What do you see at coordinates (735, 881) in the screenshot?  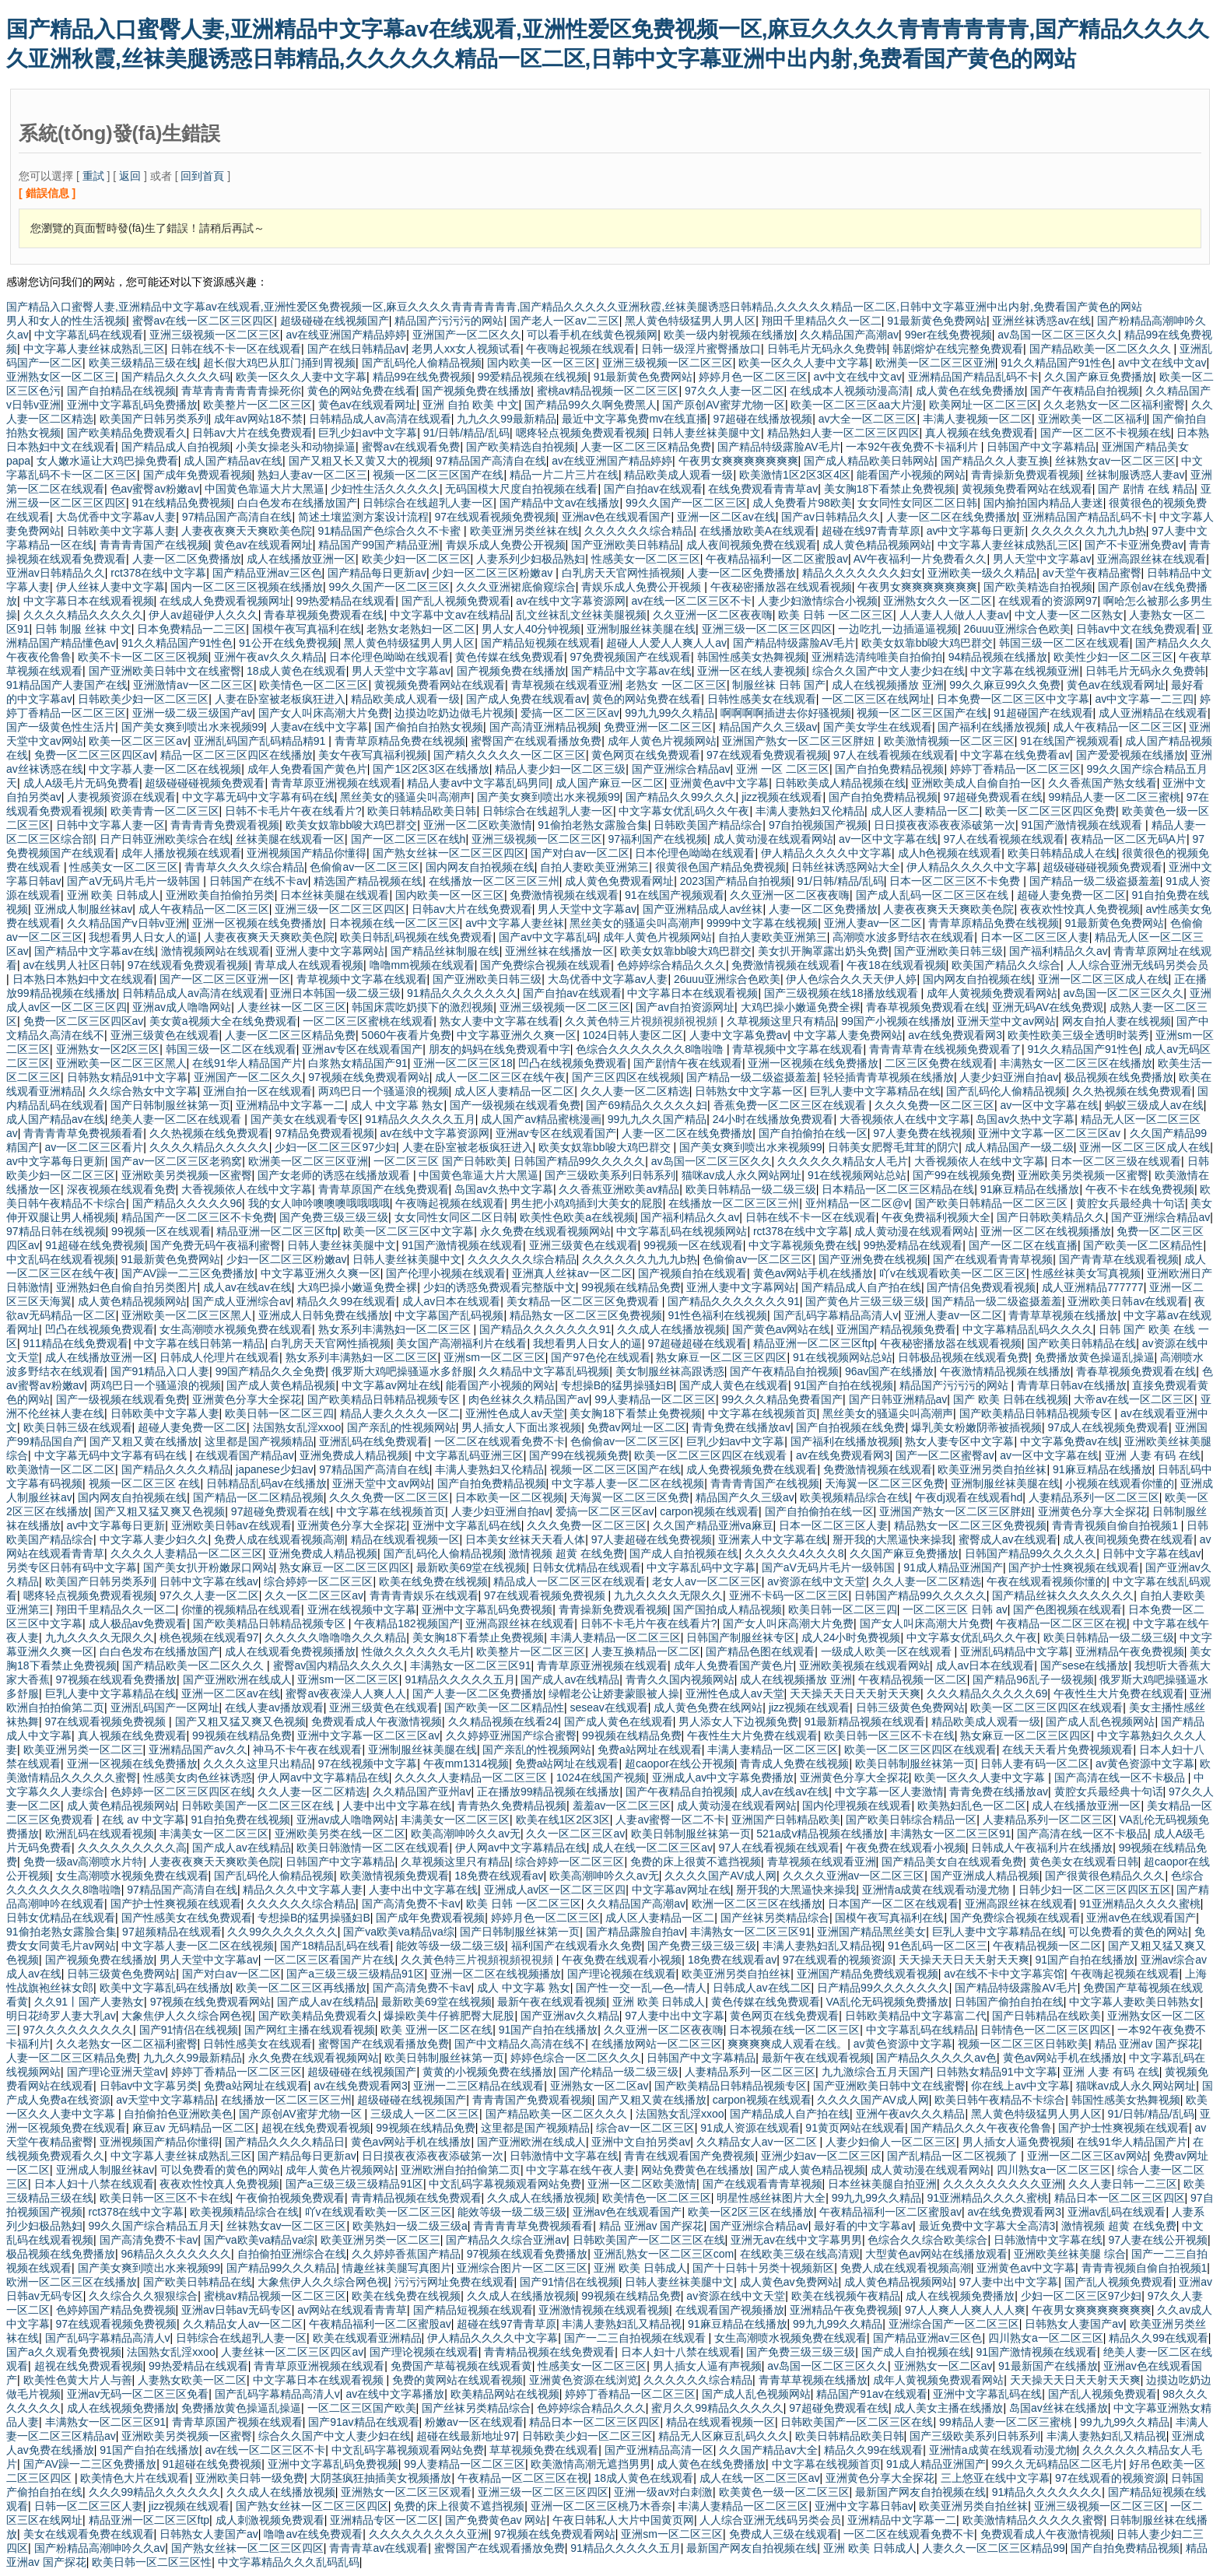 I see `2023国产精品自拍视频` at bounding box center [735, 881].